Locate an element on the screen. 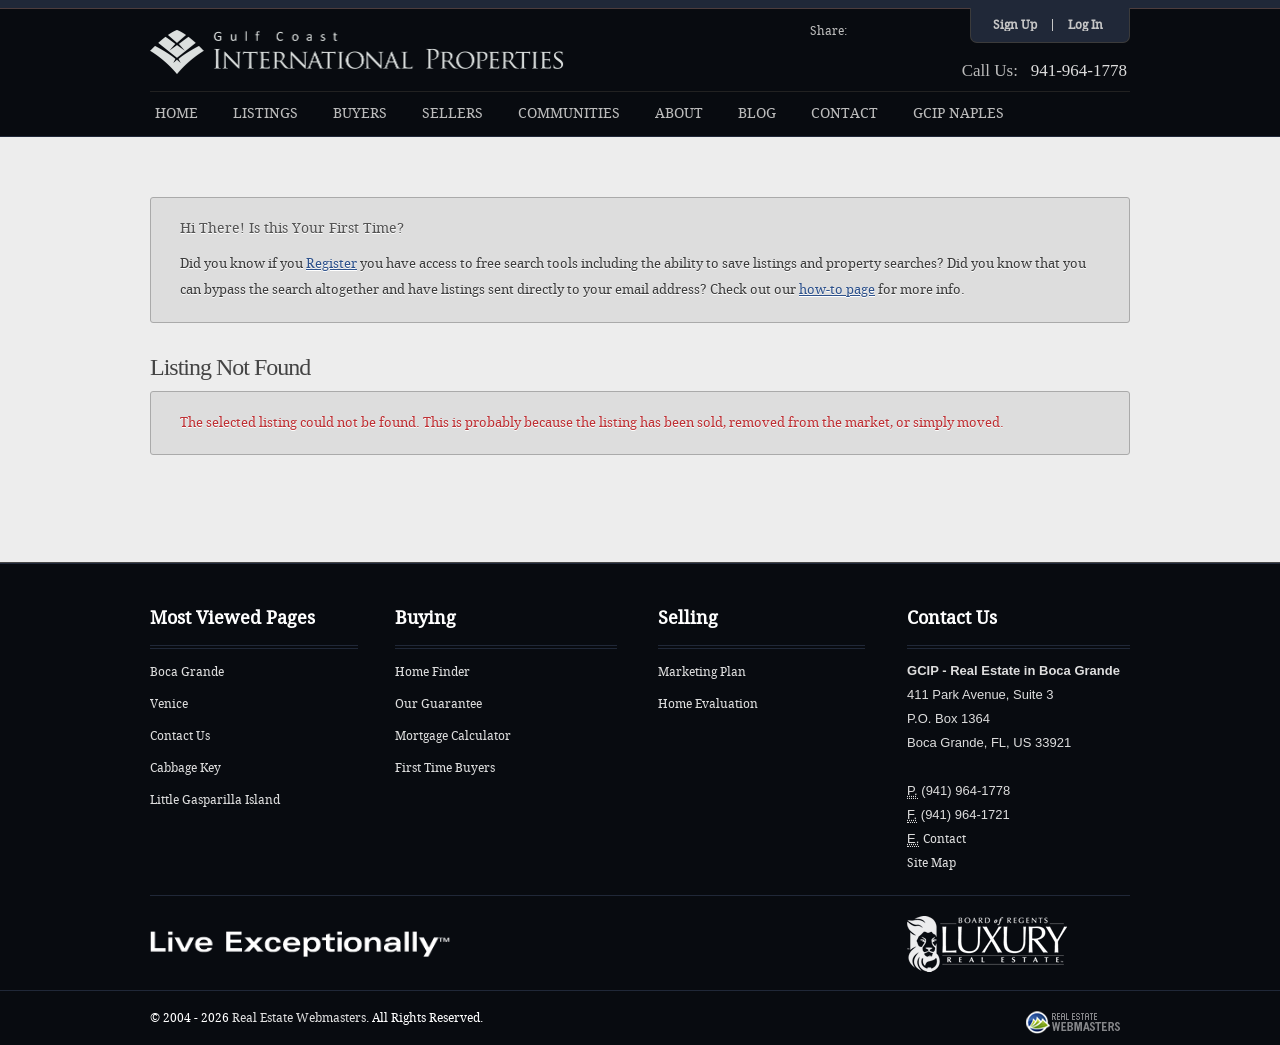  BUYERS is located at coordinates (360, 113).